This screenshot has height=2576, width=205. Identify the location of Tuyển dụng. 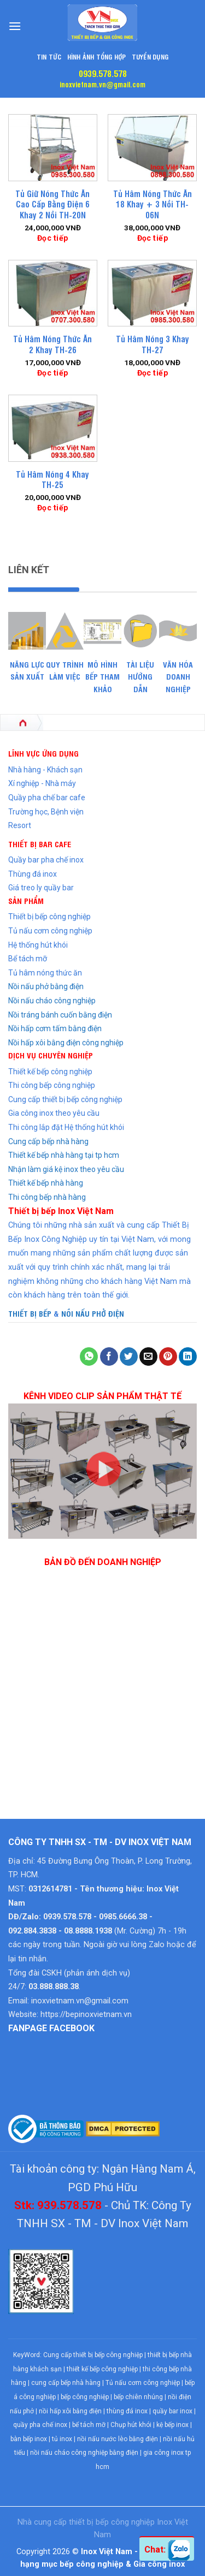
(150, 56).